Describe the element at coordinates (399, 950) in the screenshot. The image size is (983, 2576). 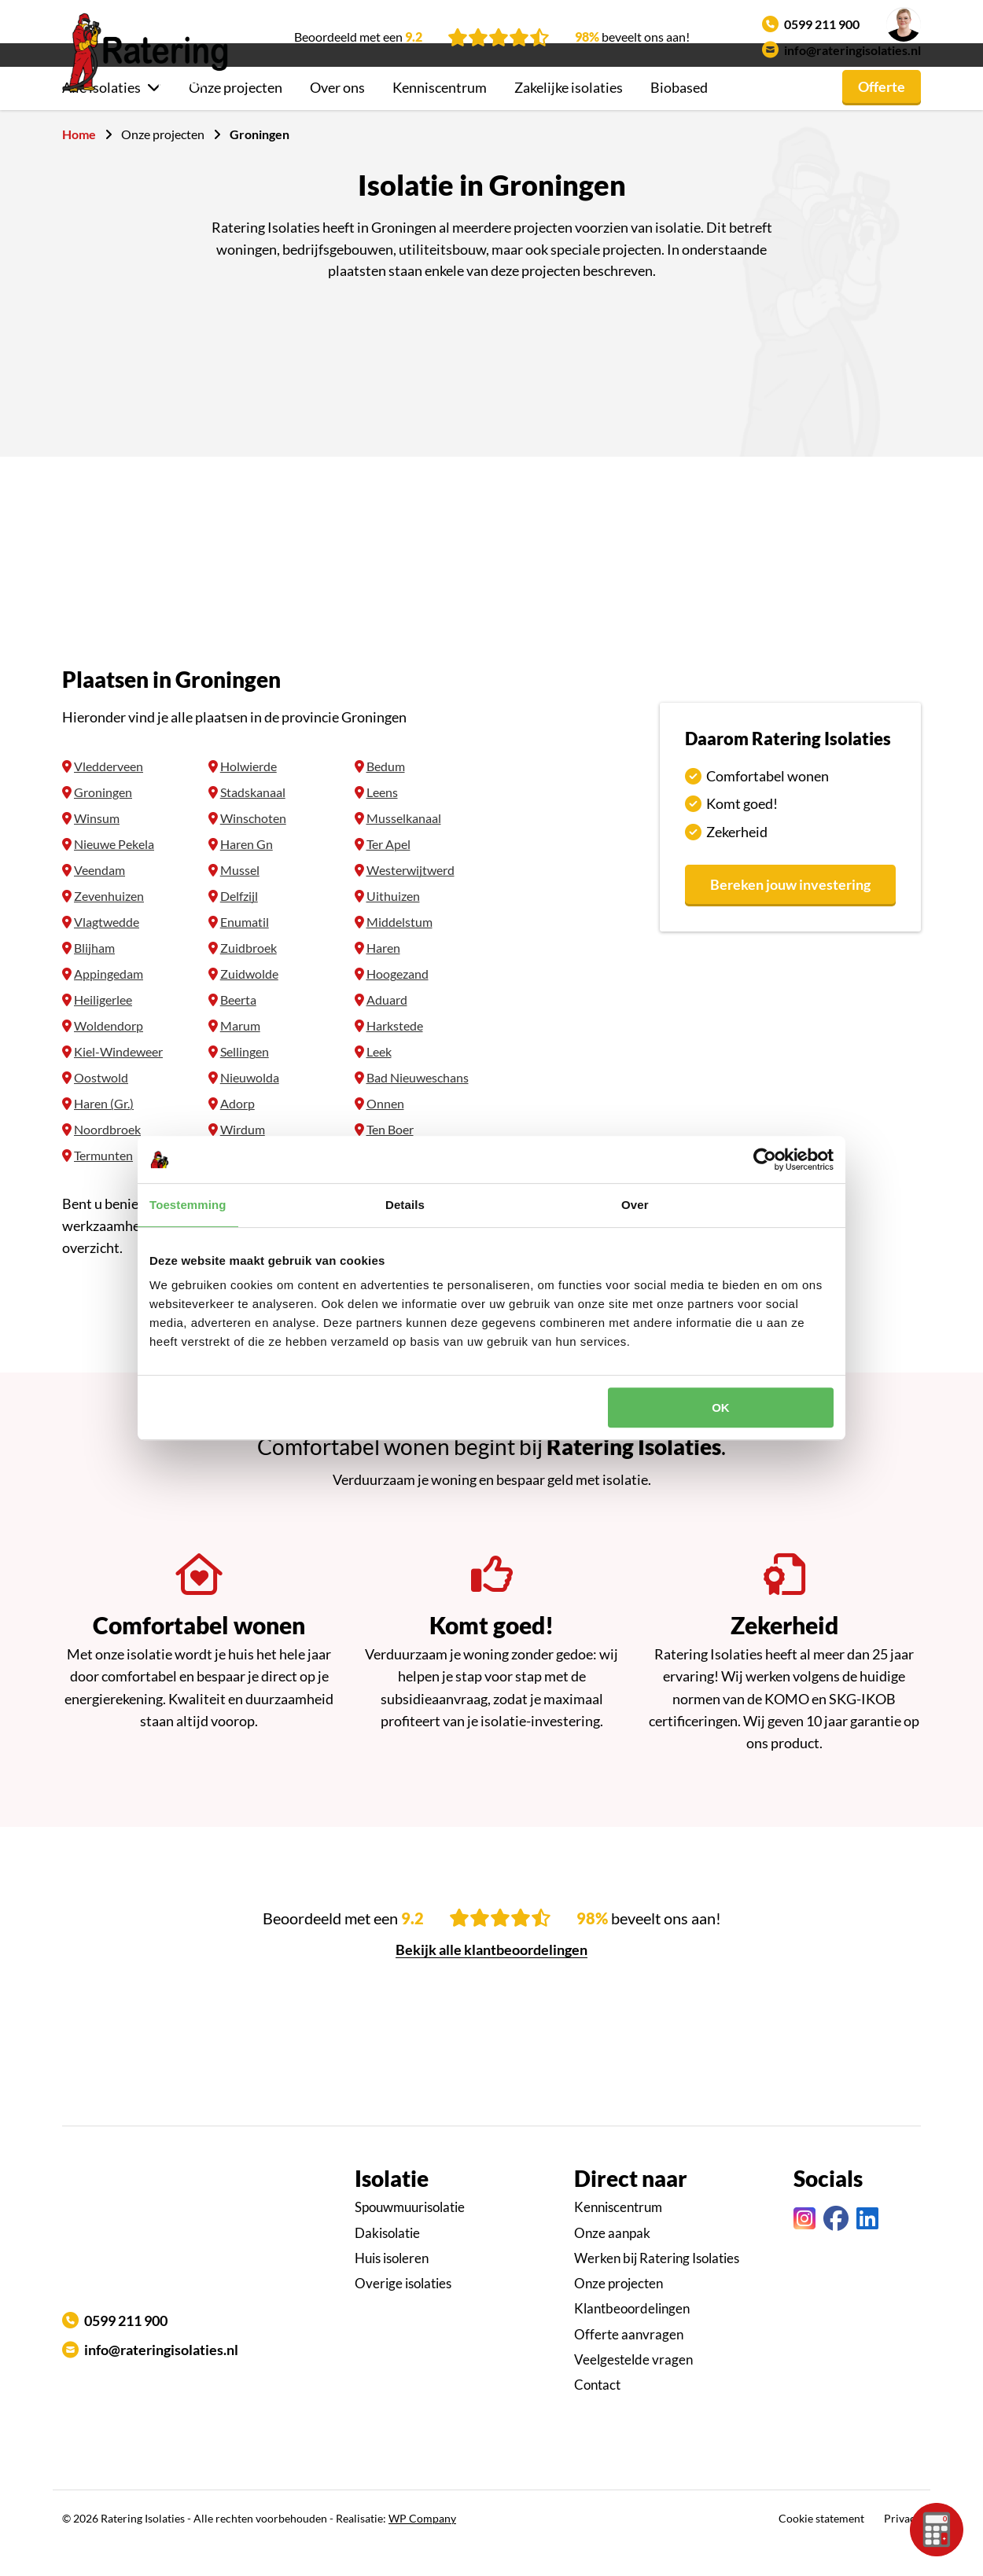
I see `Middelstum` at that location.